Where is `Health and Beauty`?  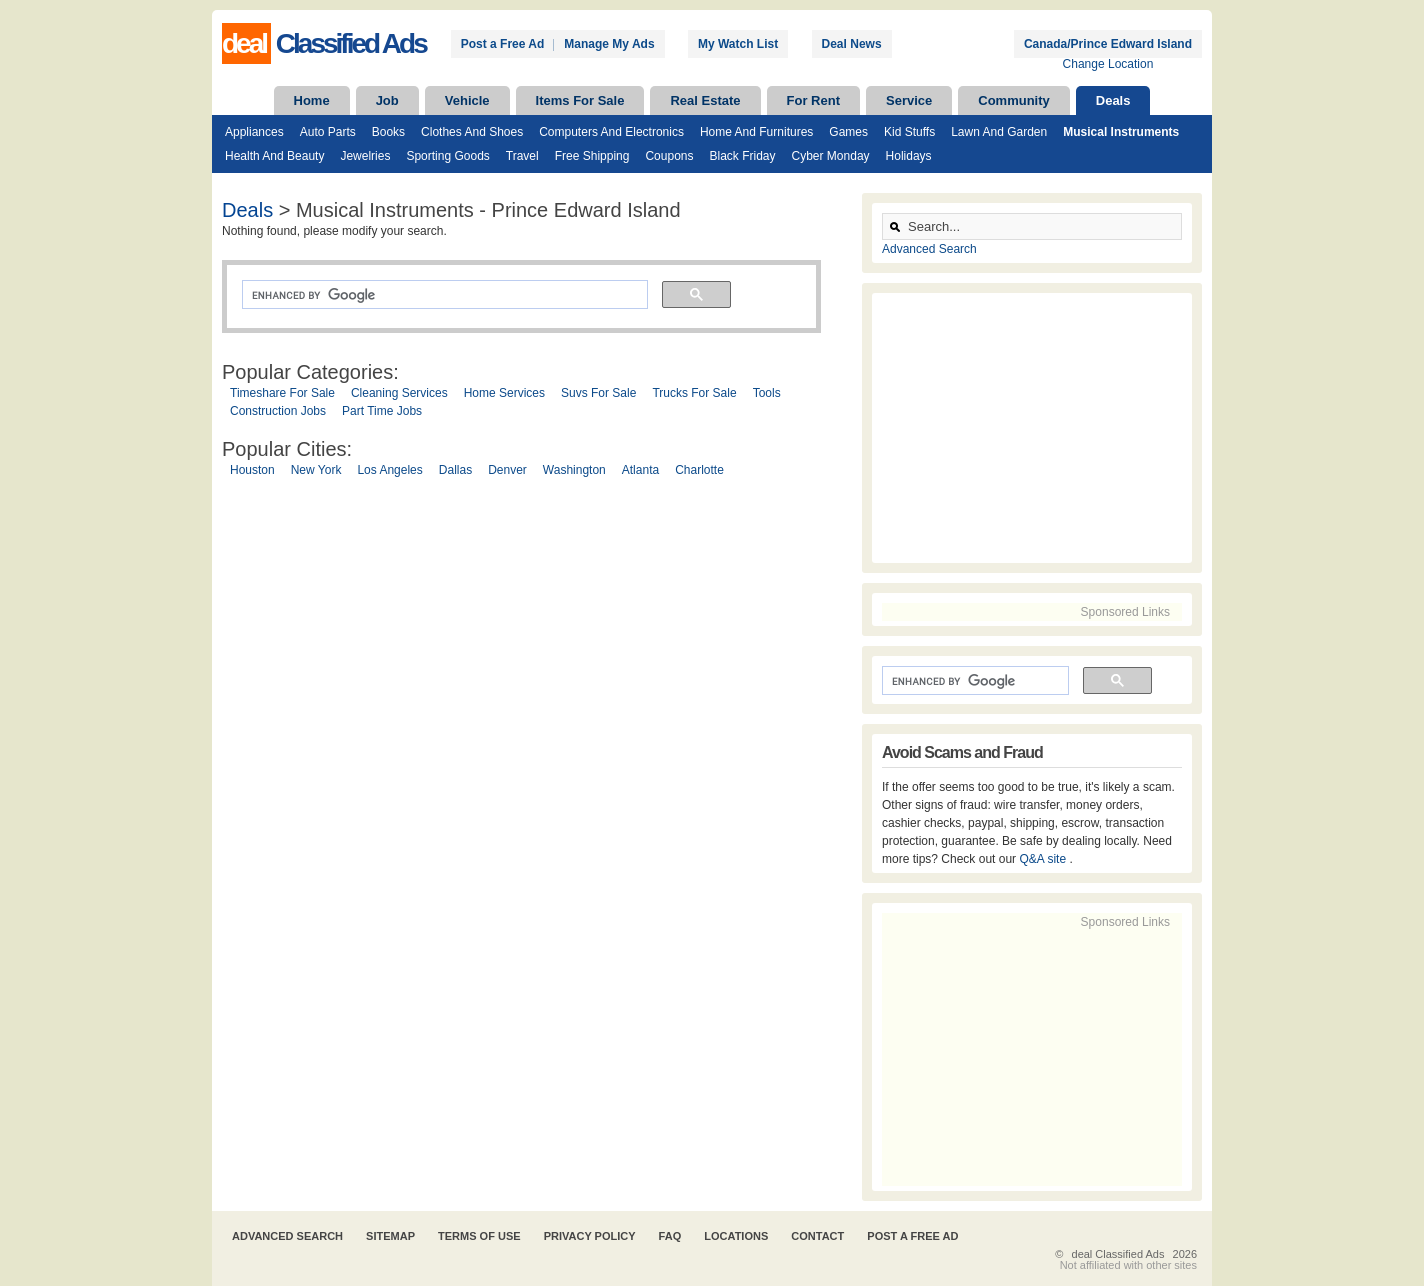 Health and Beauty is located at coordinates (274, 156).